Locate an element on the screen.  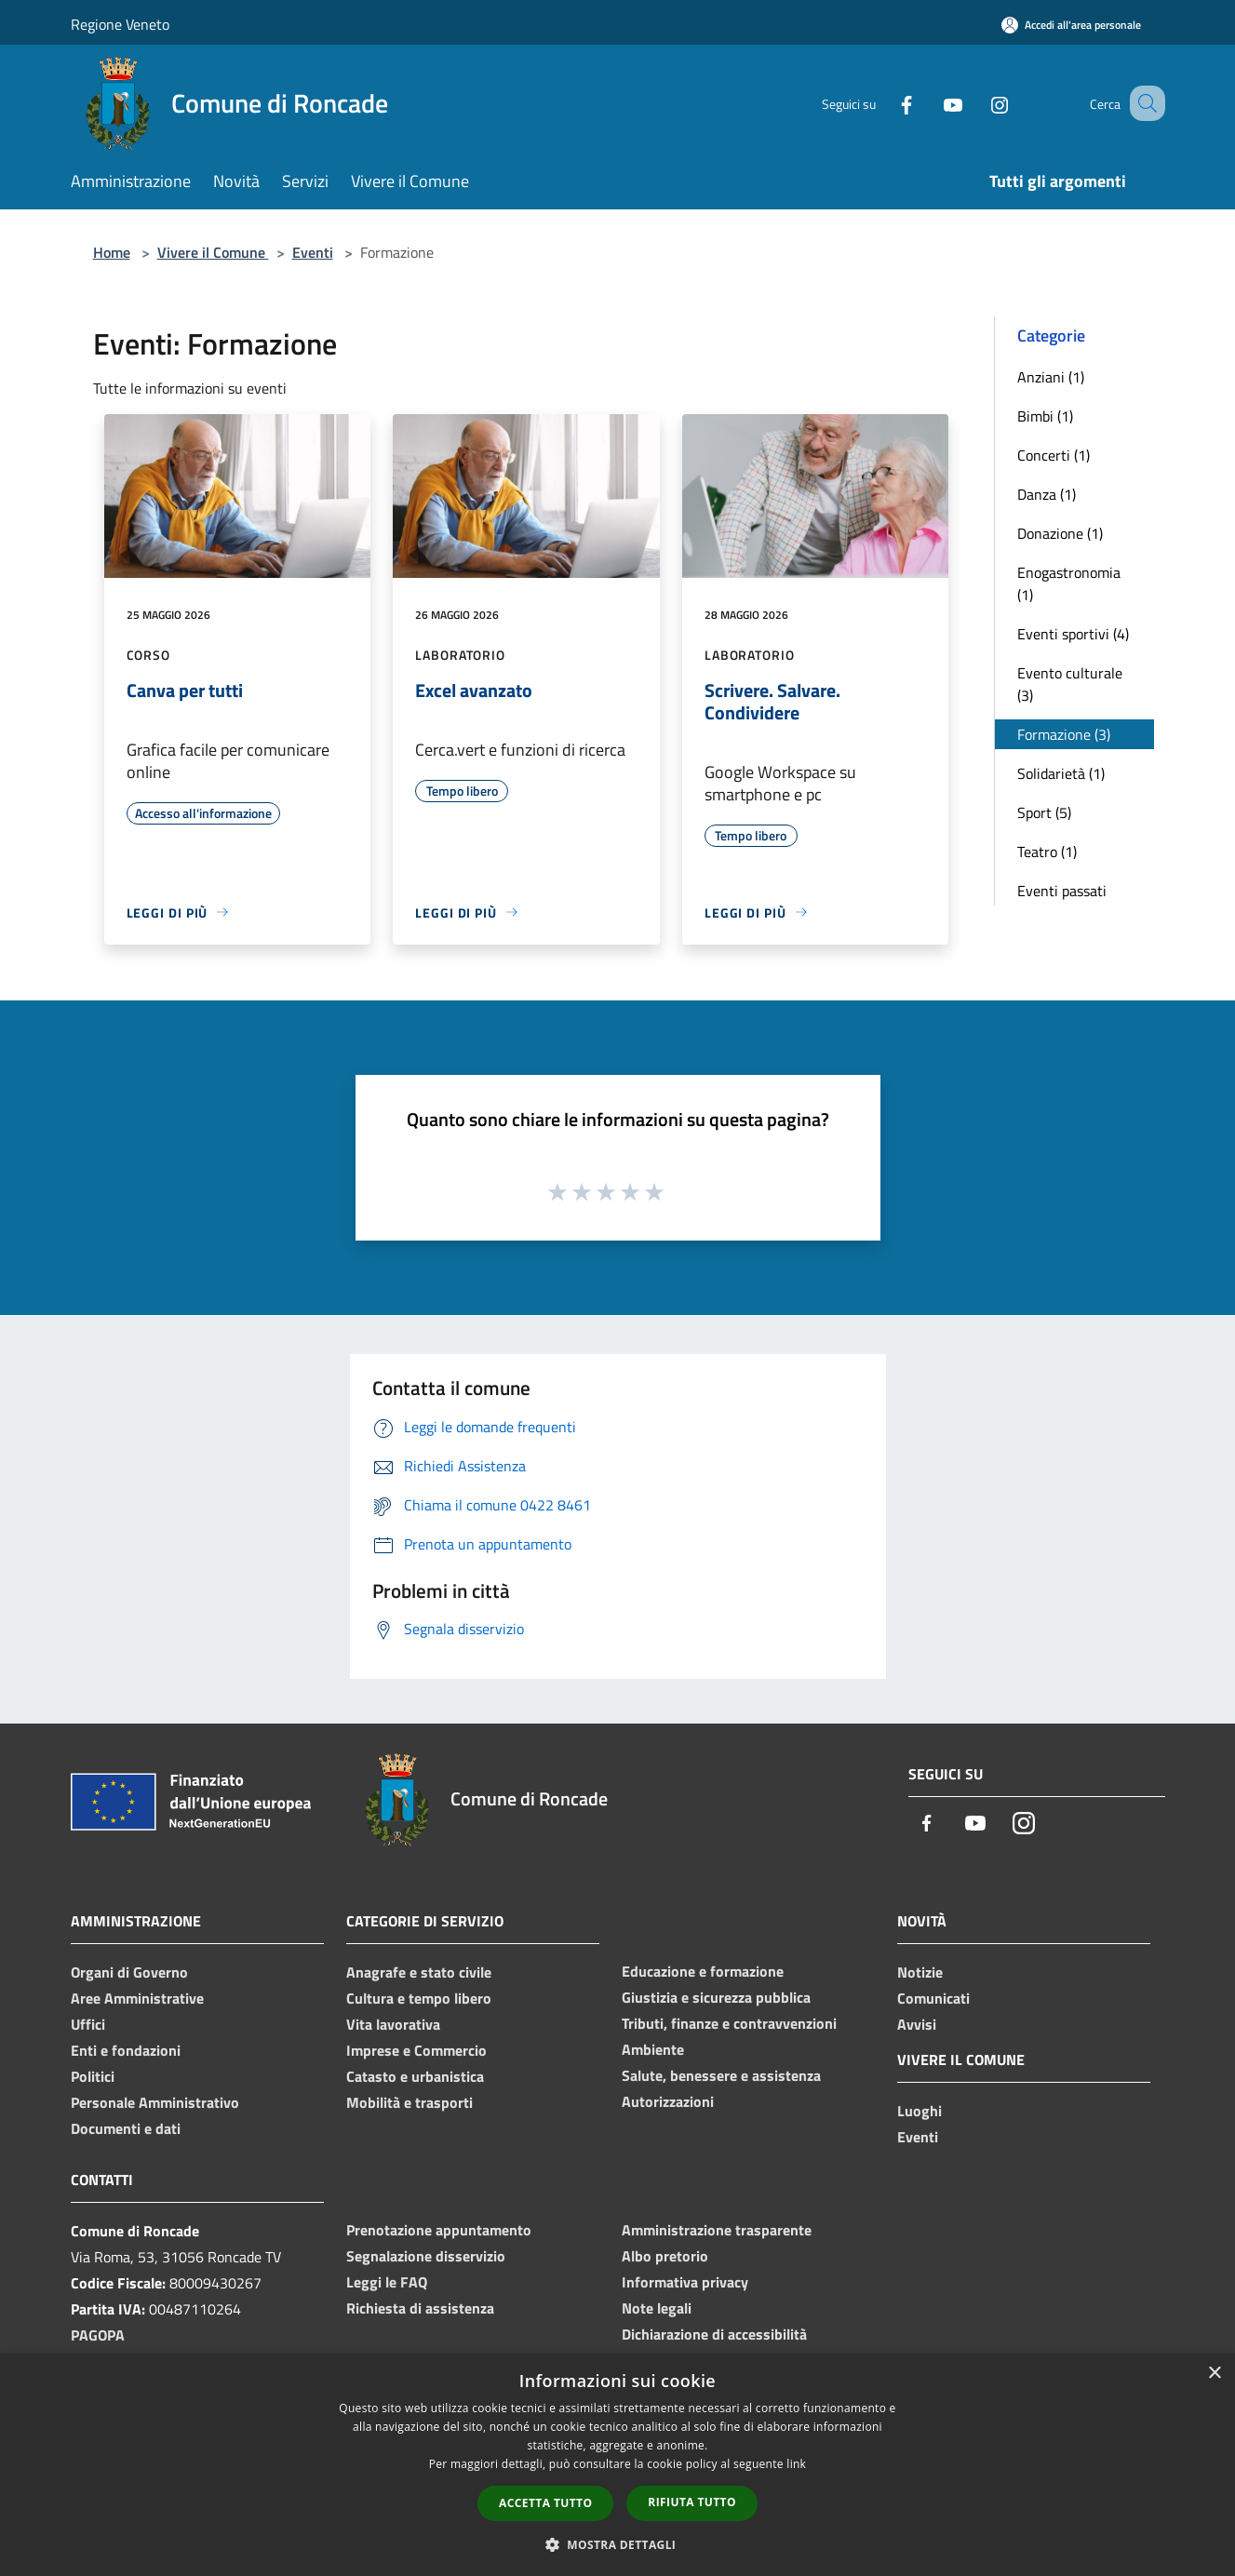
Anziani (1) is located at coordinates (1050, 377).